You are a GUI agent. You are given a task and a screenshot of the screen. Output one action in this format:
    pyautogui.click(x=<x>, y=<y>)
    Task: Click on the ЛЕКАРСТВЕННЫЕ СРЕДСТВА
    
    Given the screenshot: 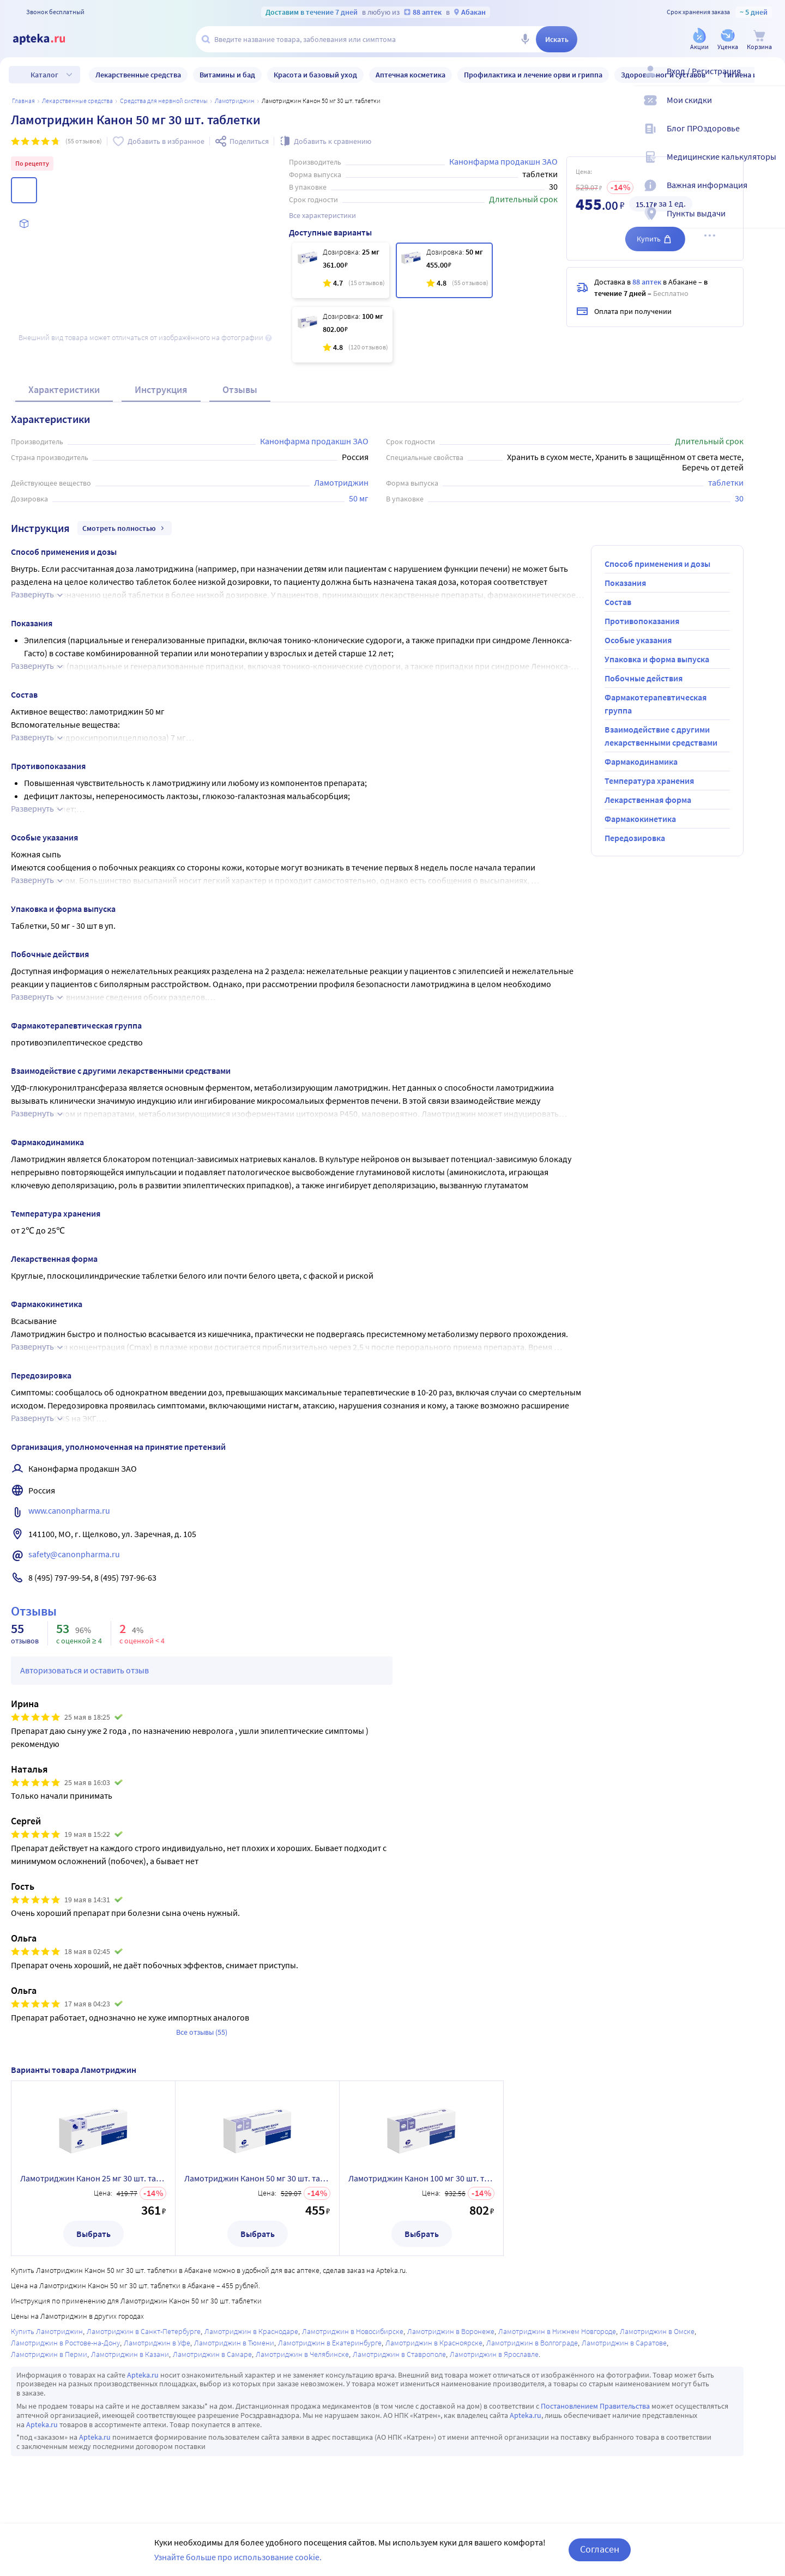 What is the action you would take?
    pyautogui.click(x=77, y=100)
    